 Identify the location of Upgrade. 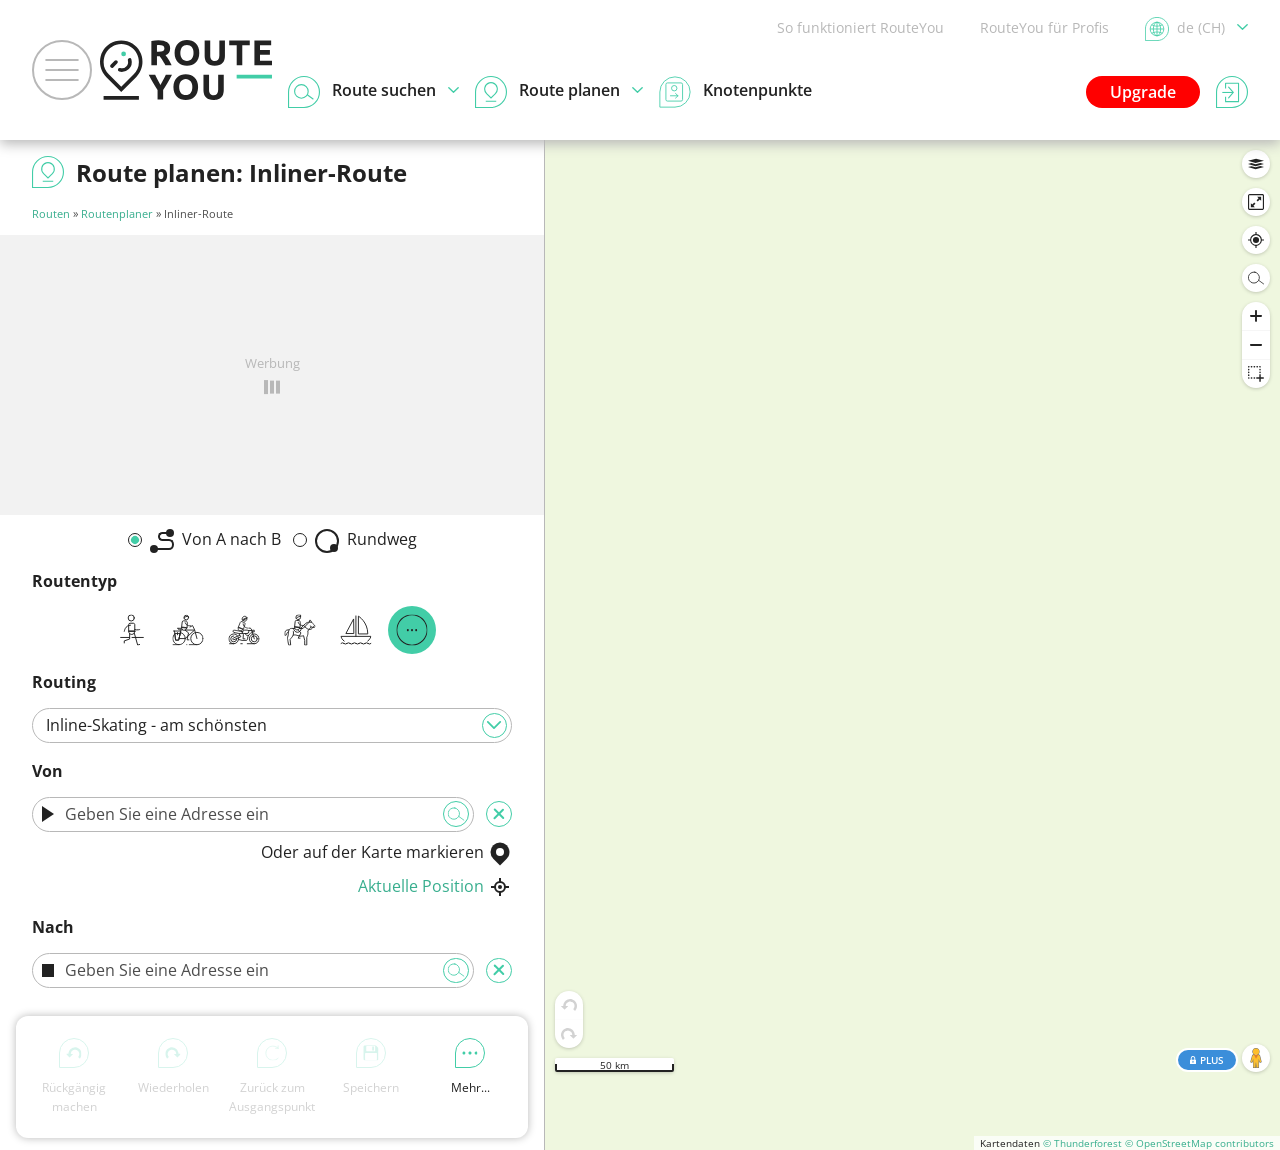
(1143, 92).